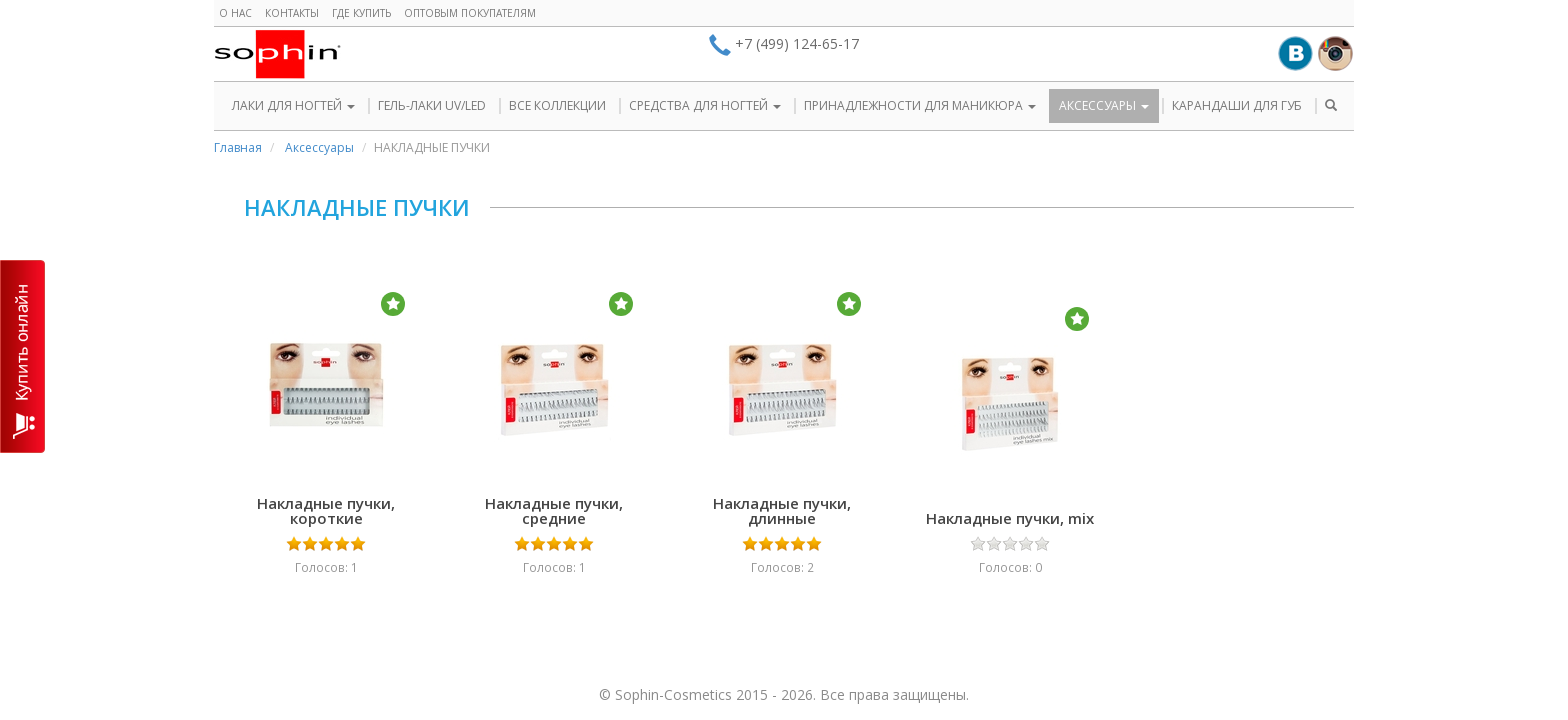 The image size is (1568, 720). Describe the element at coordinates (705, 105) in the screenshot. I see `СРЕДСТВА ДЛЯ НОГТЕЙ` at that location.